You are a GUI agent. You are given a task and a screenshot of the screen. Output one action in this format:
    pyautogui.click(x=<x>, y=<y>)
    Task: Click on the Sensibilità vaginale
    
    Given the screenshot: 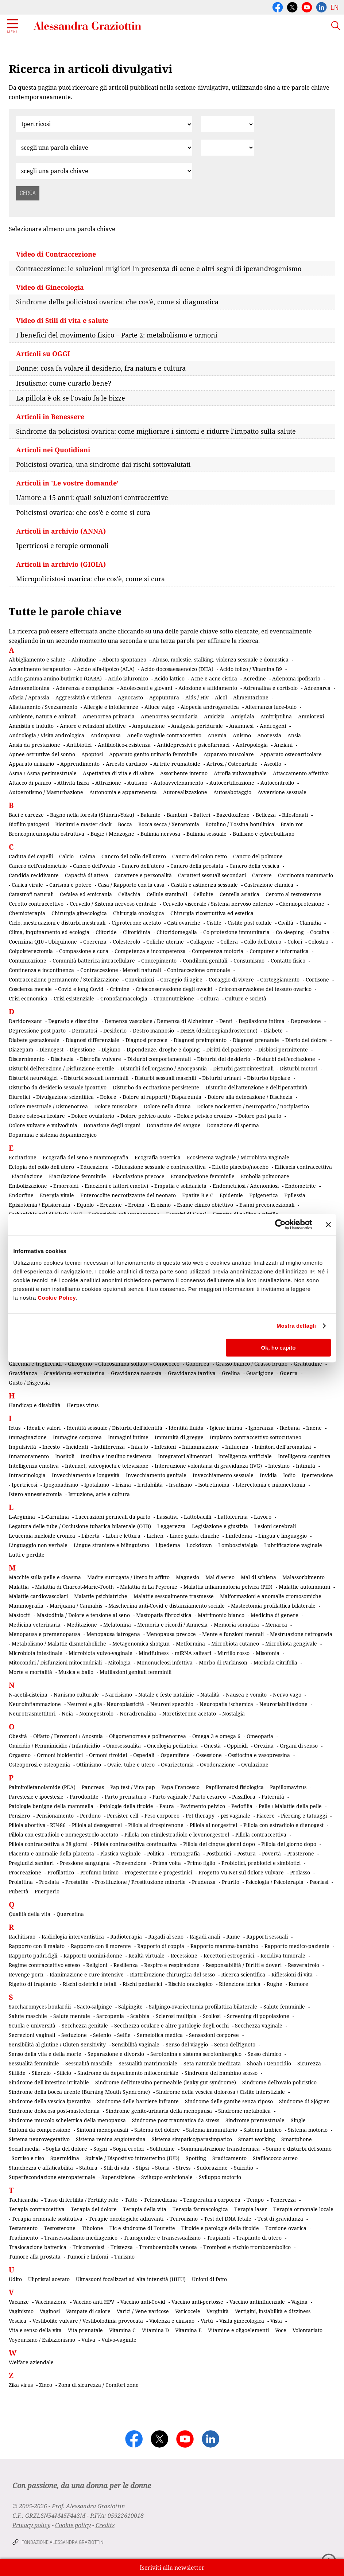 What is the action you would take?
    pyautogui.click(x=135, y=2044)
    